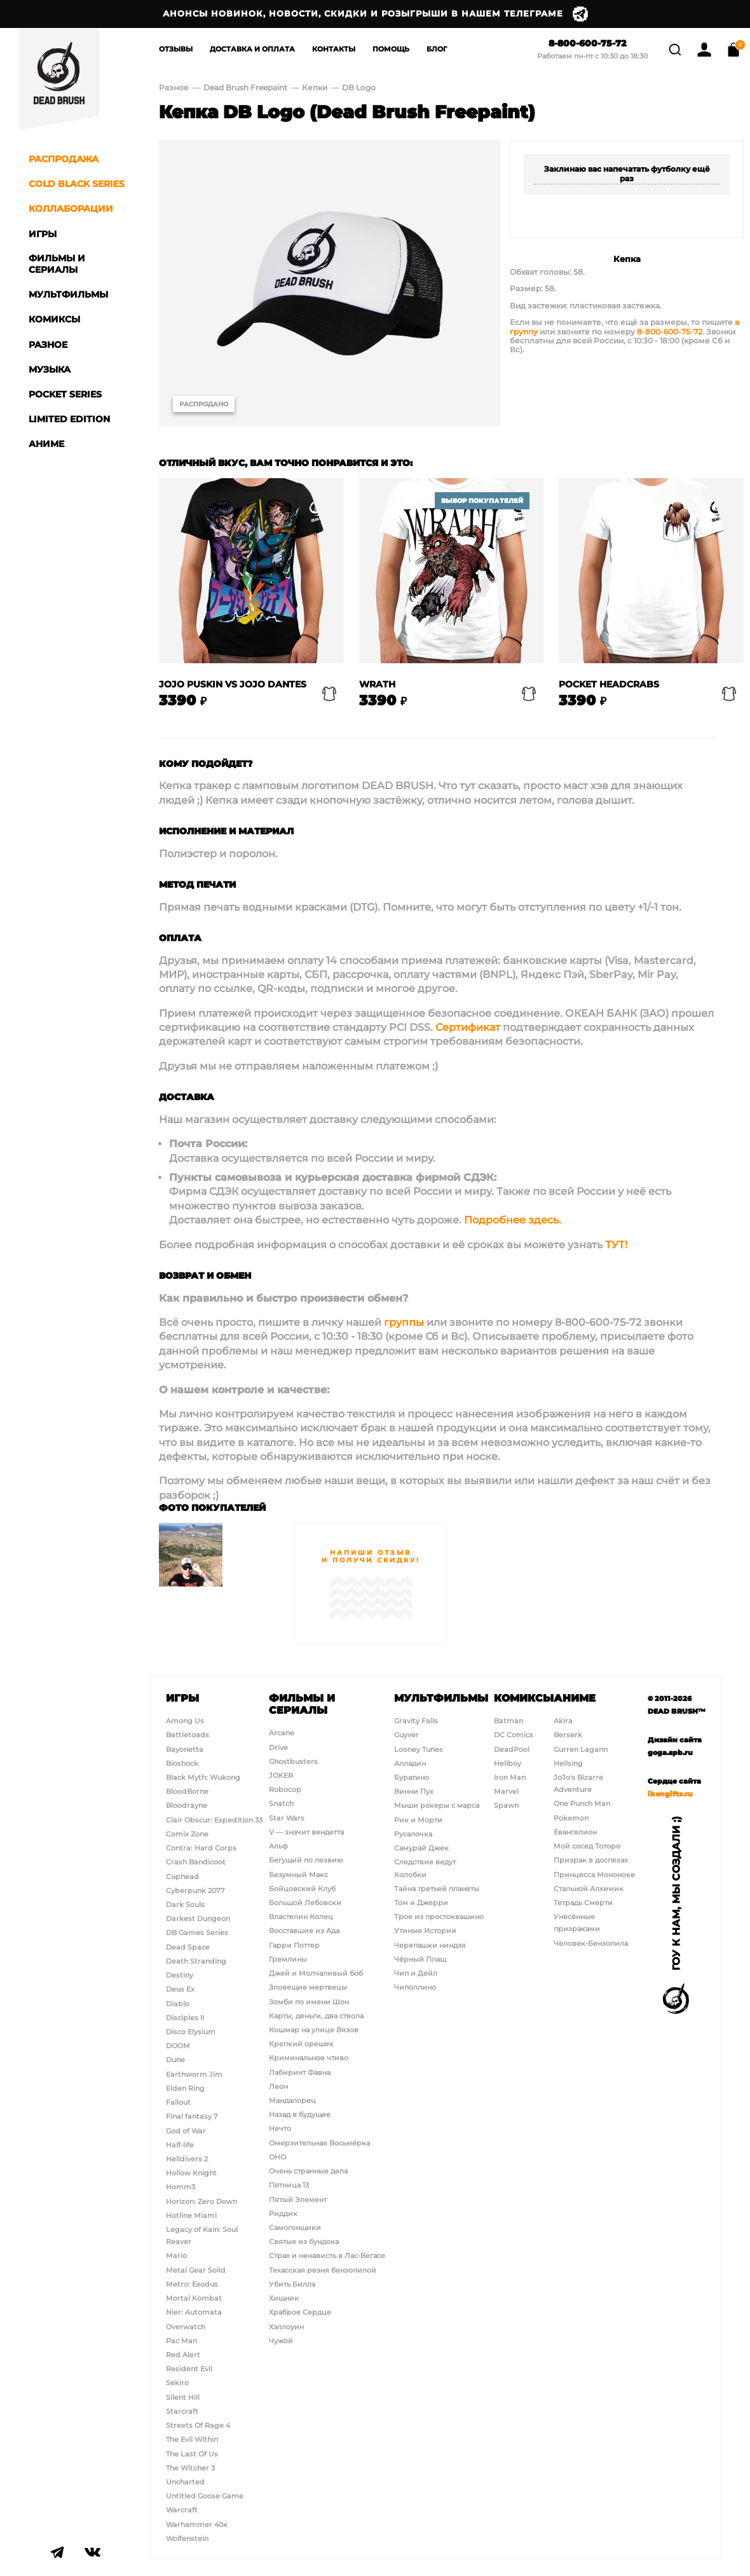 The width and height of the screenshot is (750, 2576). I want to click on Анонсы новинок, новости, скидки и розыгрыши в нашем Телеграме, so click(375, 14).